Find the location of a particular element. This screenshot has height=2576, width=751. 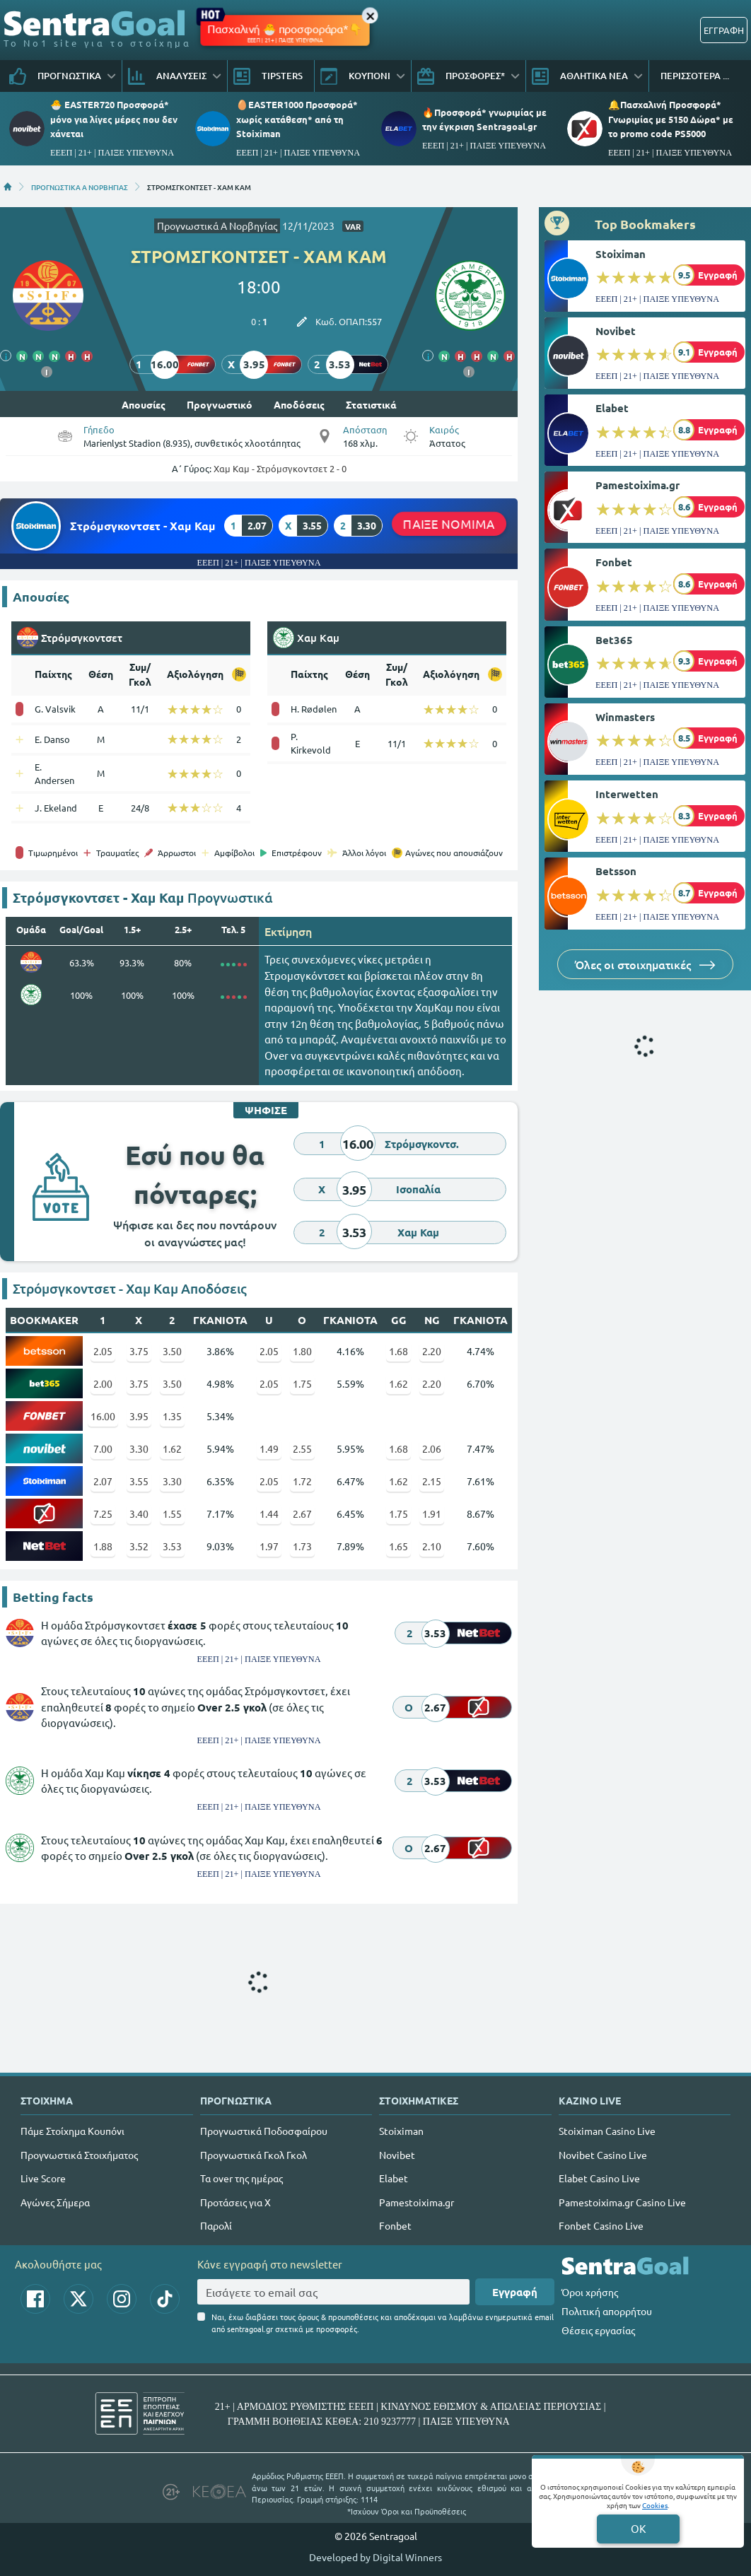

3.40 is located at coordinates (139, 1513).